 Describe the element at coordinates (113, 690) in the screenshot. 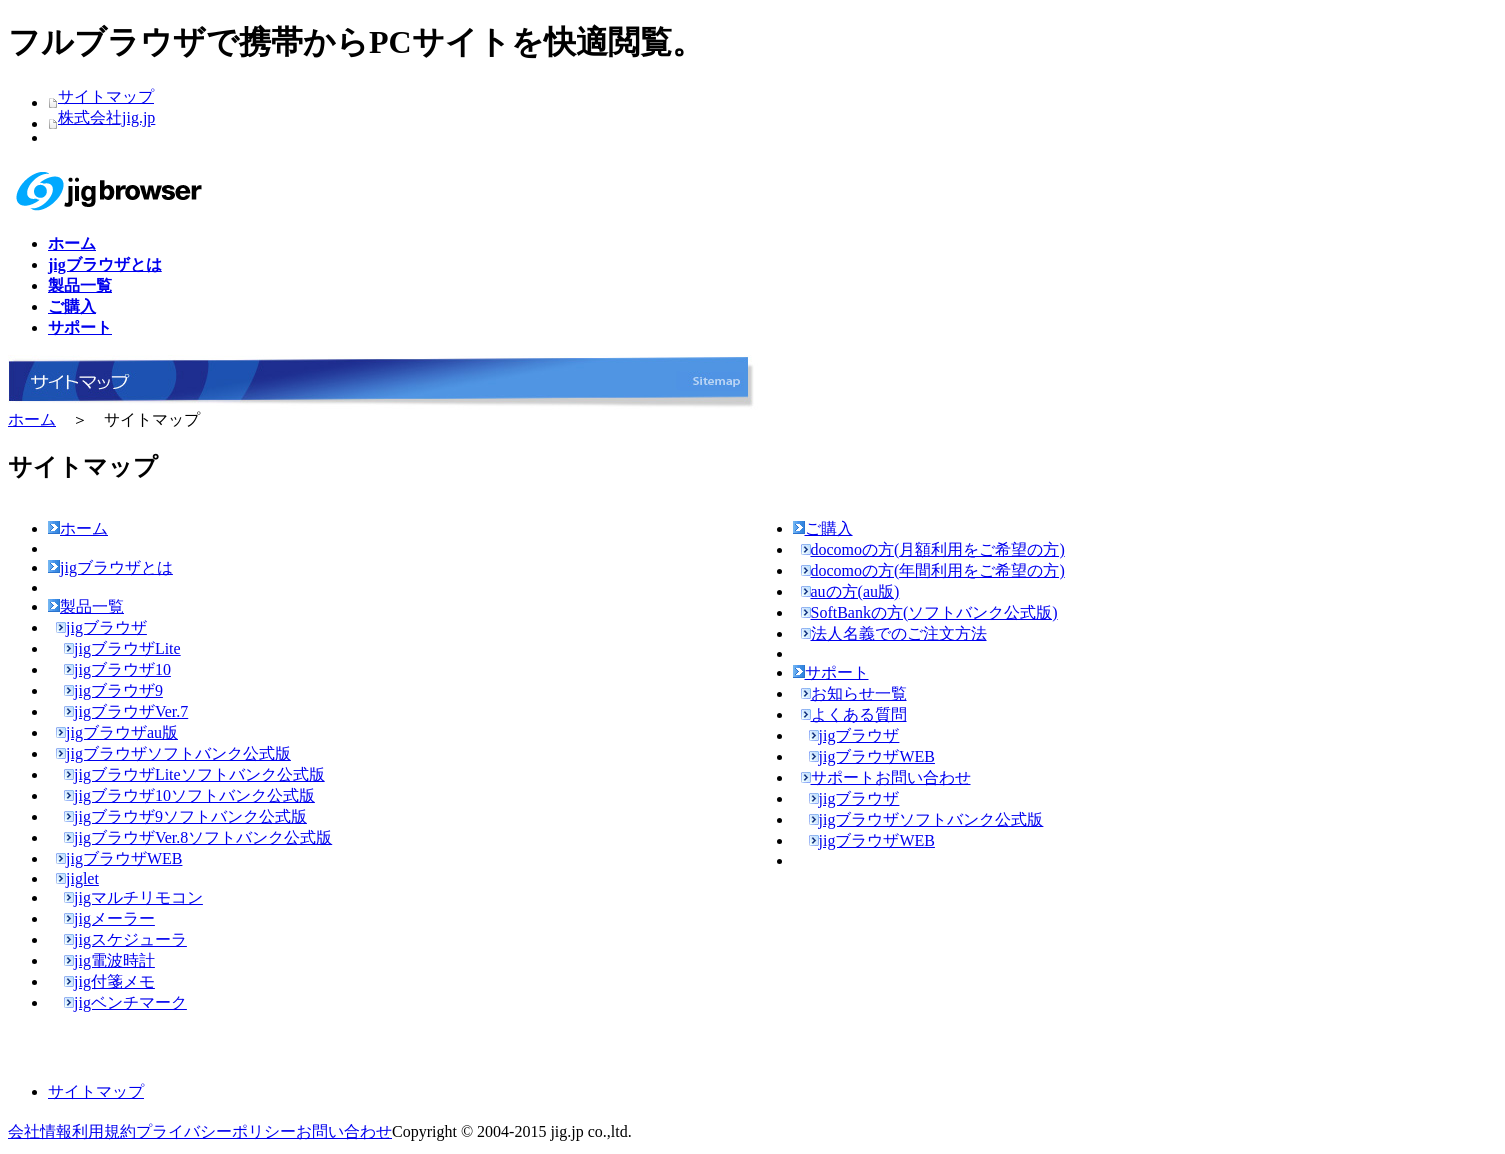

I see `jigブラウザ9` at that location.